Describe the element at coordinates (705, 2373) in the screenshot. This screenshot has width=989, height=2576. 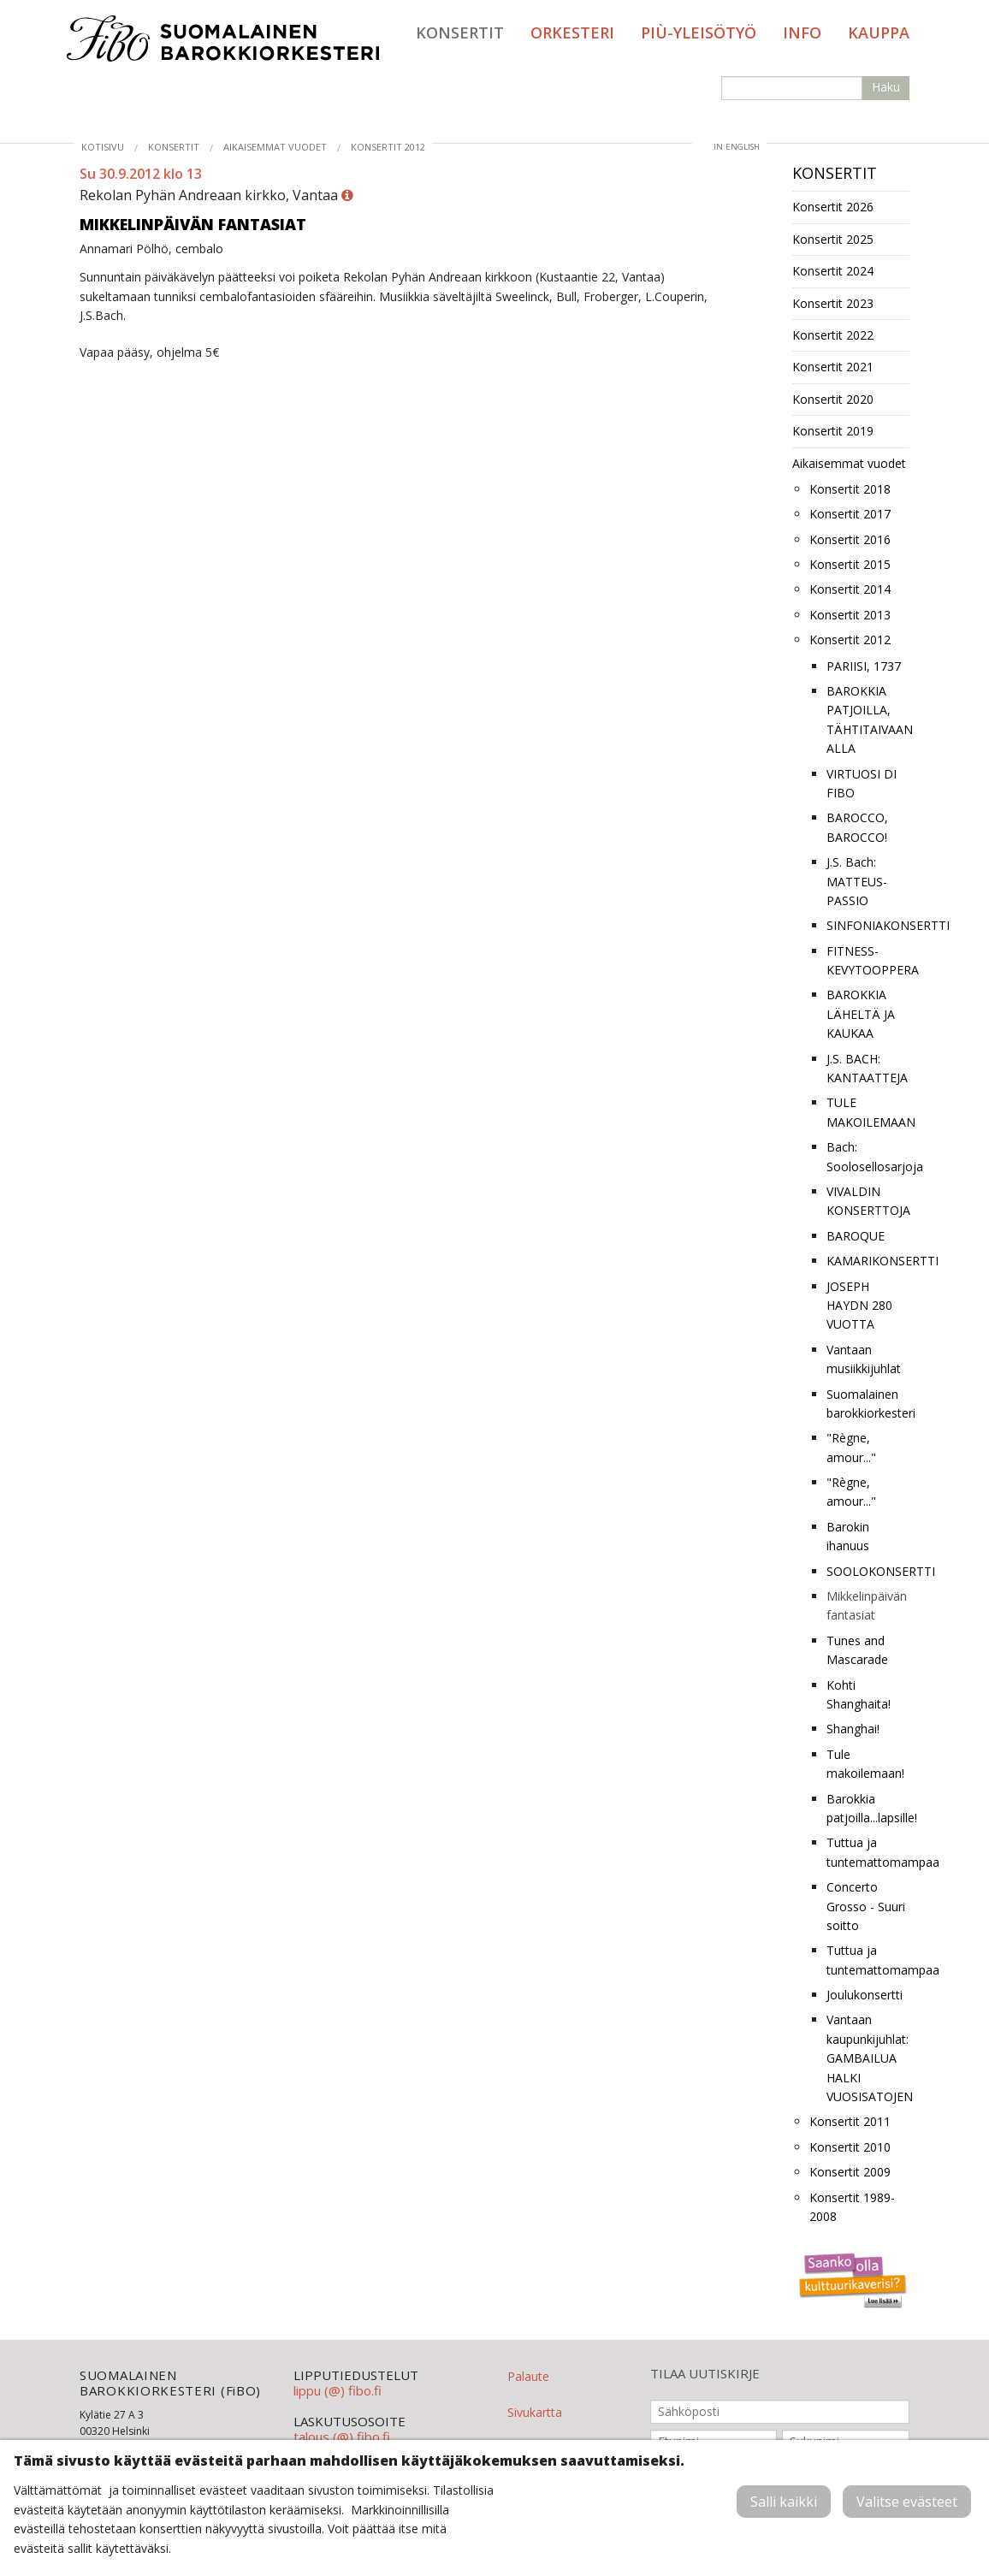
I see `TILAA UUTISKIRJE` at that location.